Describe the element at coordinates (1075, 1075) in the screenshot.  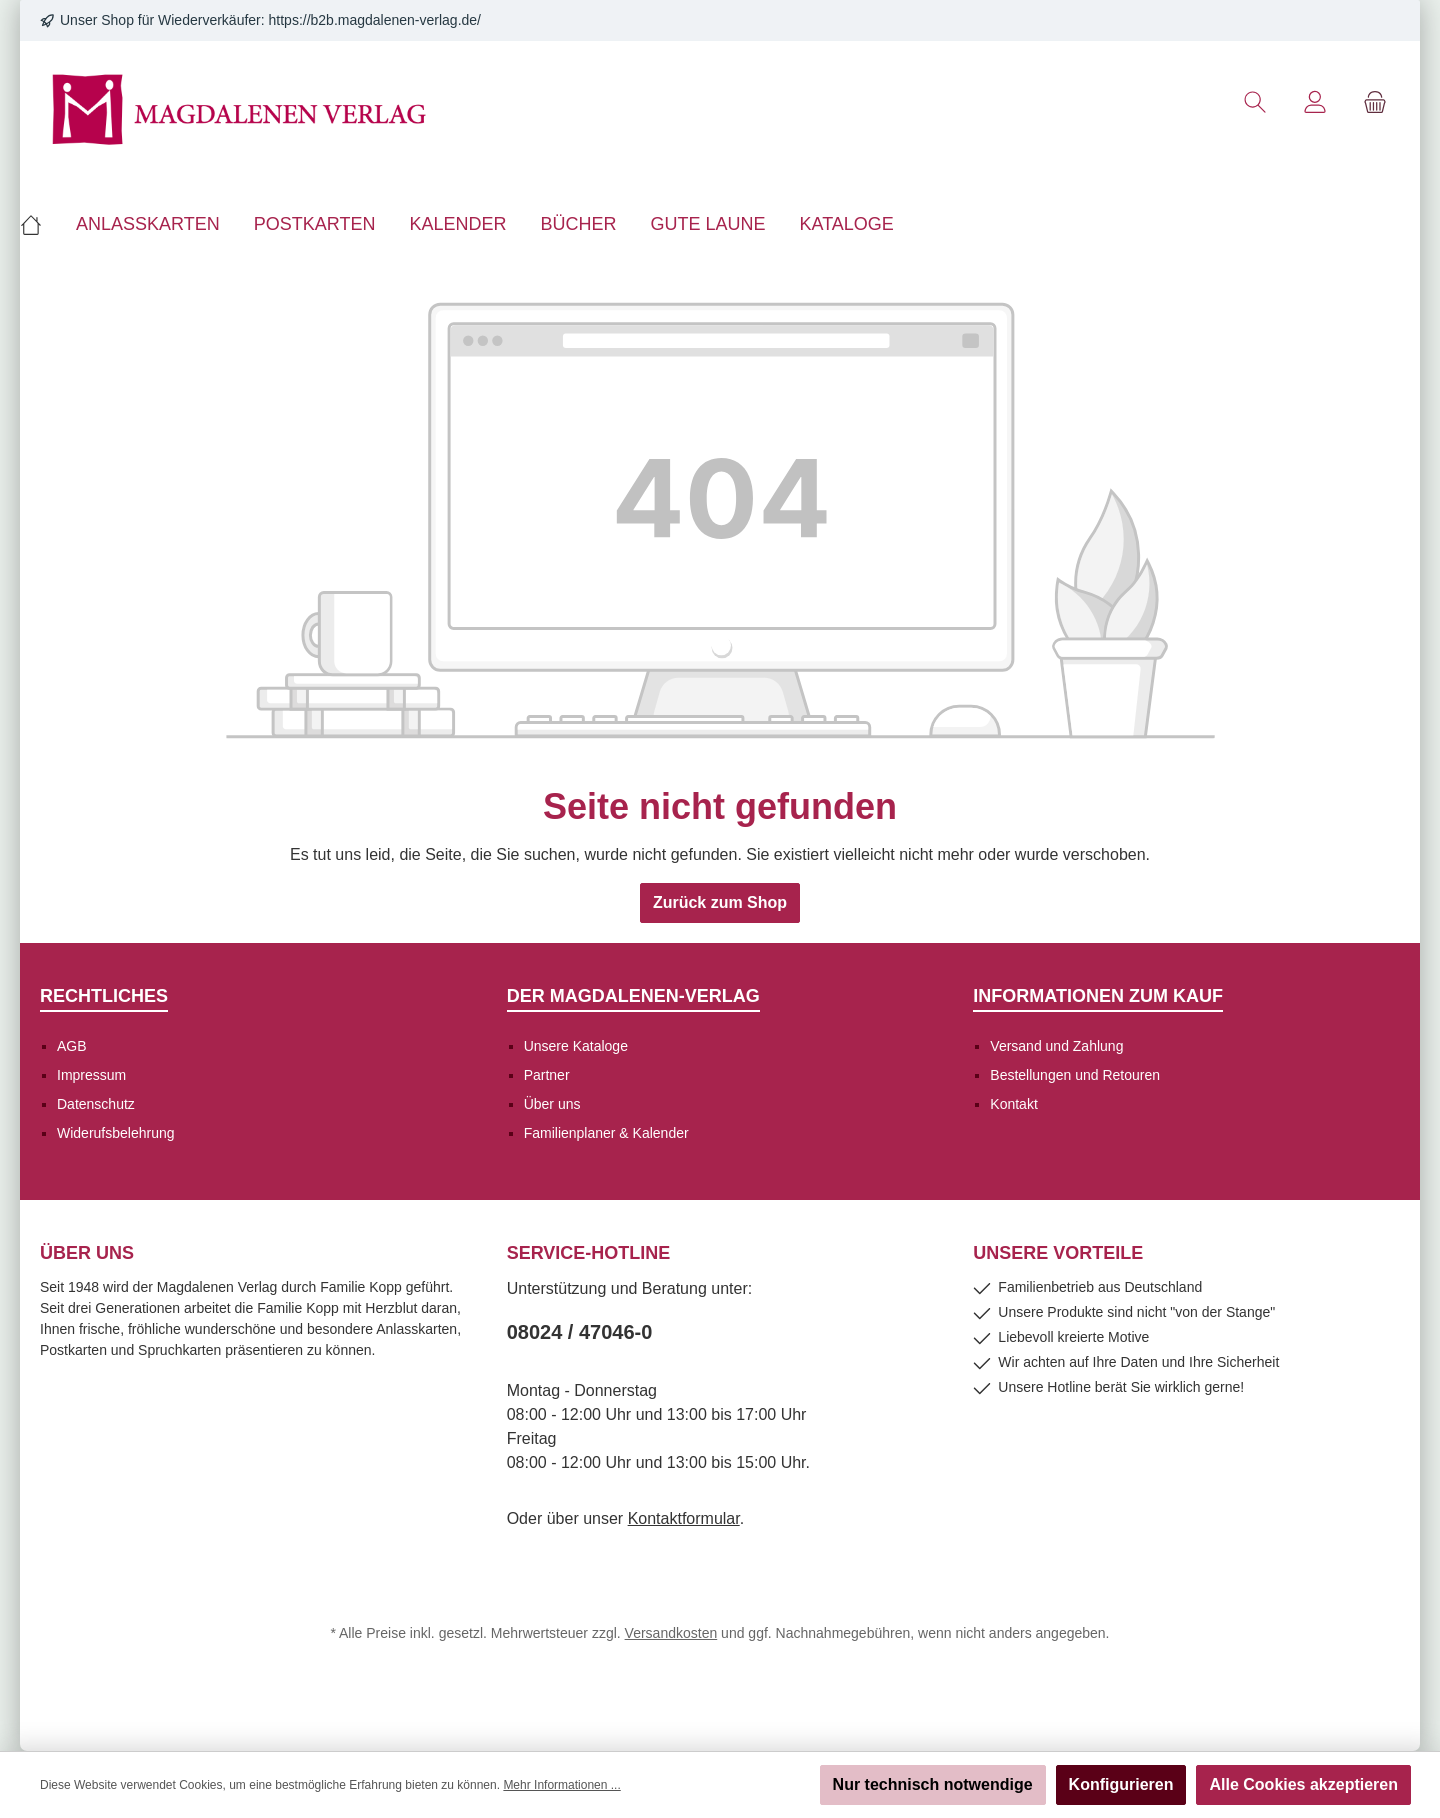
I see `Bestellungen und Retouren` at that location.